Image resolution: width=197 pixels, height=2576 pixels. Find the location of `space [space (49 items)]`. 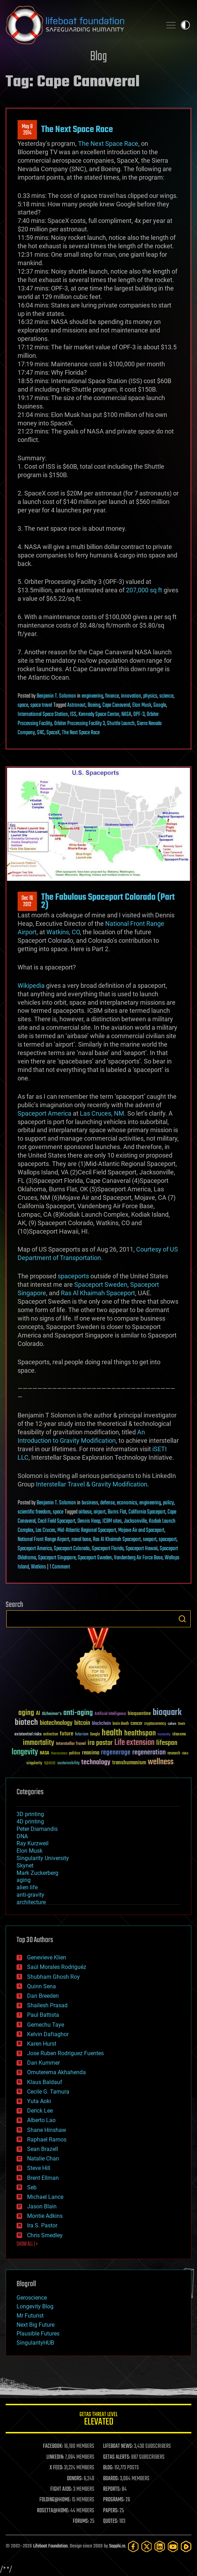

space [space (49 items)] is located at coordinates (50, 1763).